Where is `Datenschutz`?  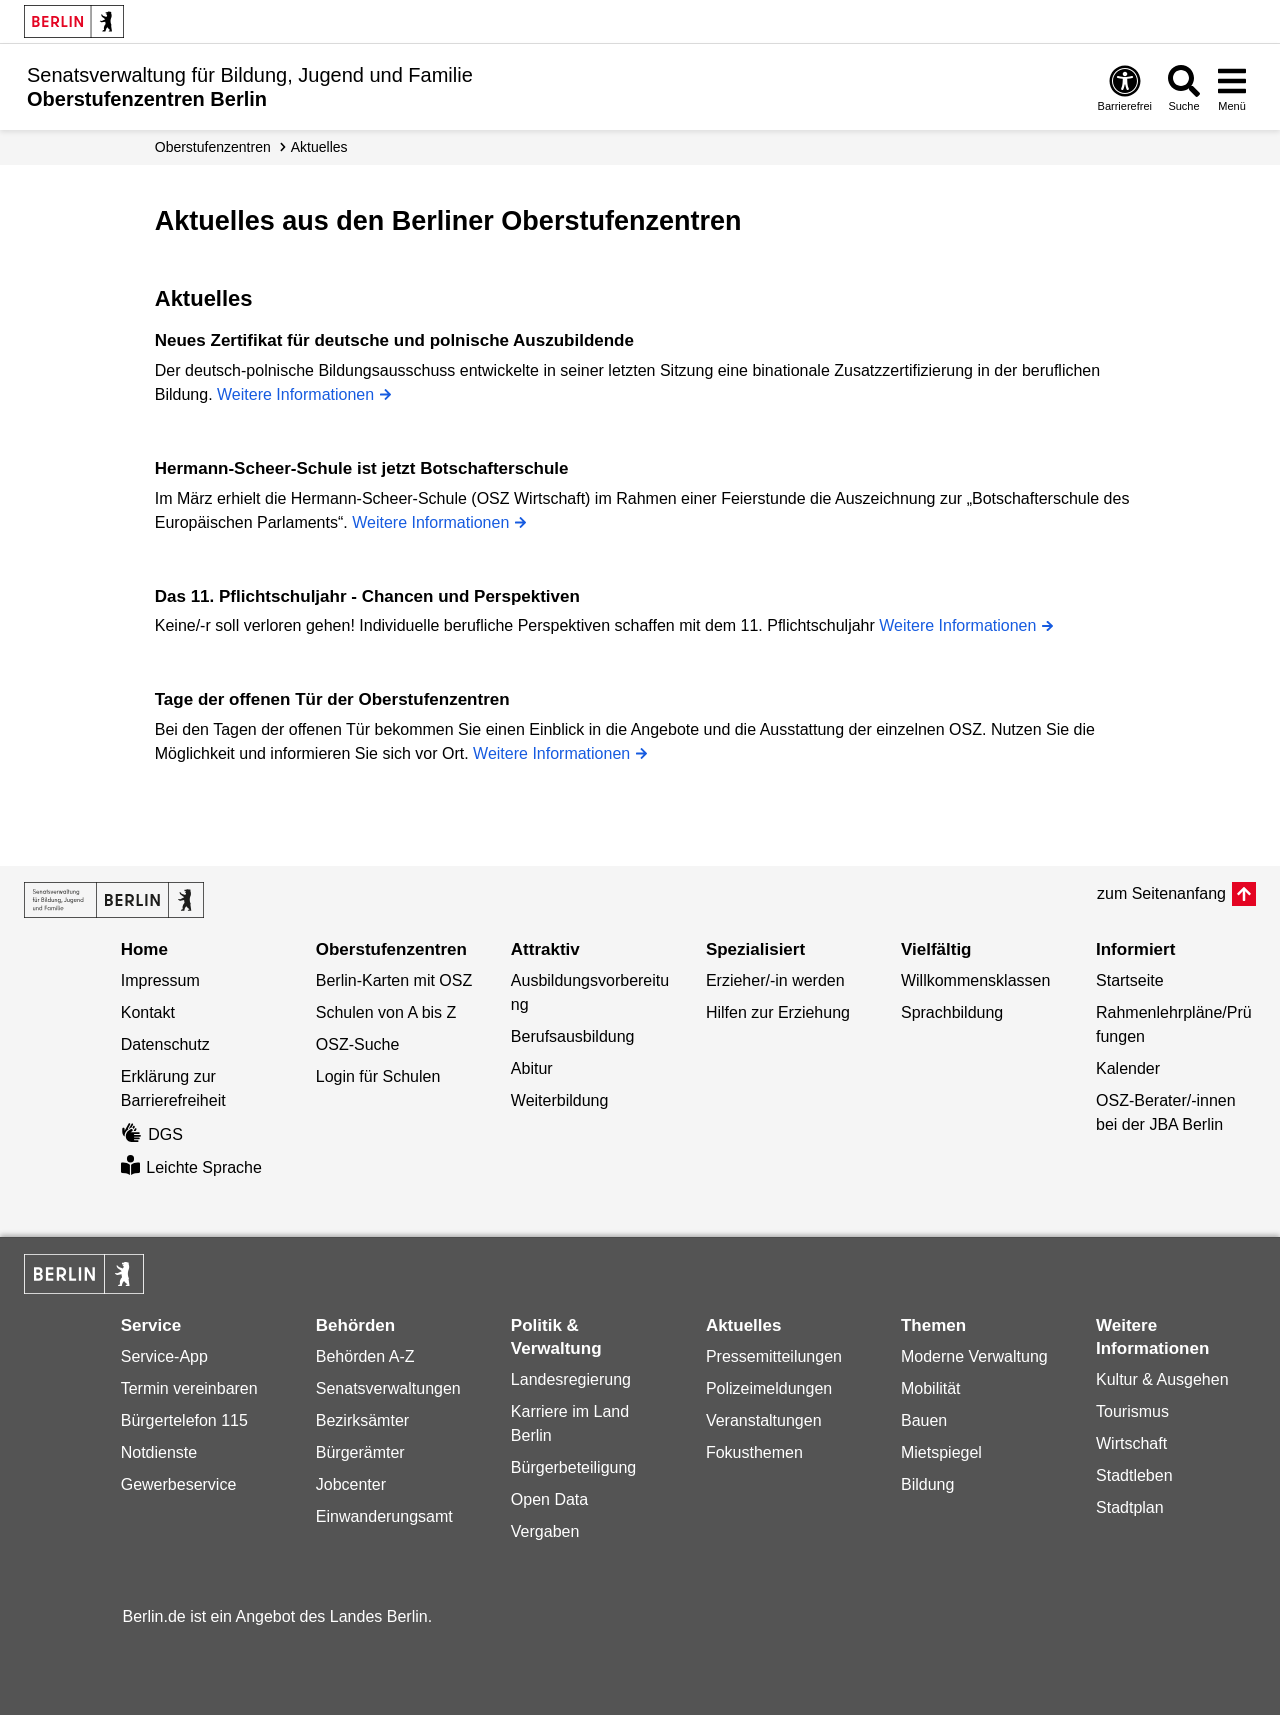
Datenschutz is located at coordinates (165, 1044).